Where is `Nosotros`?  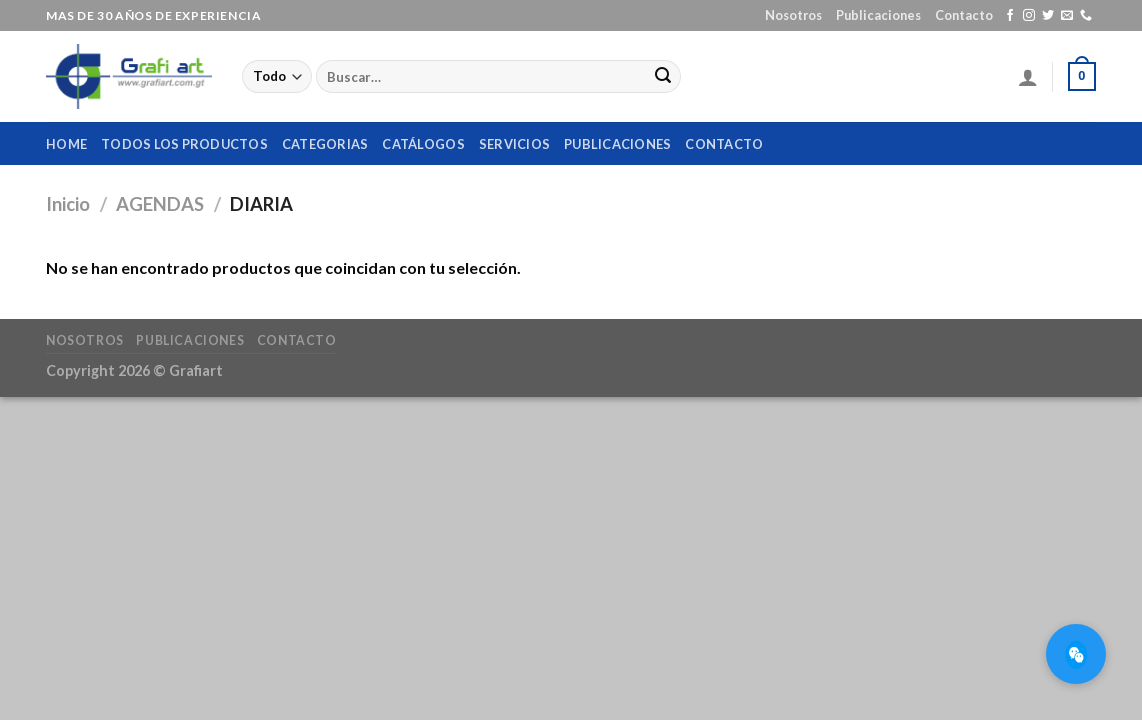 Nosotros is located at coordinates (793, 15).